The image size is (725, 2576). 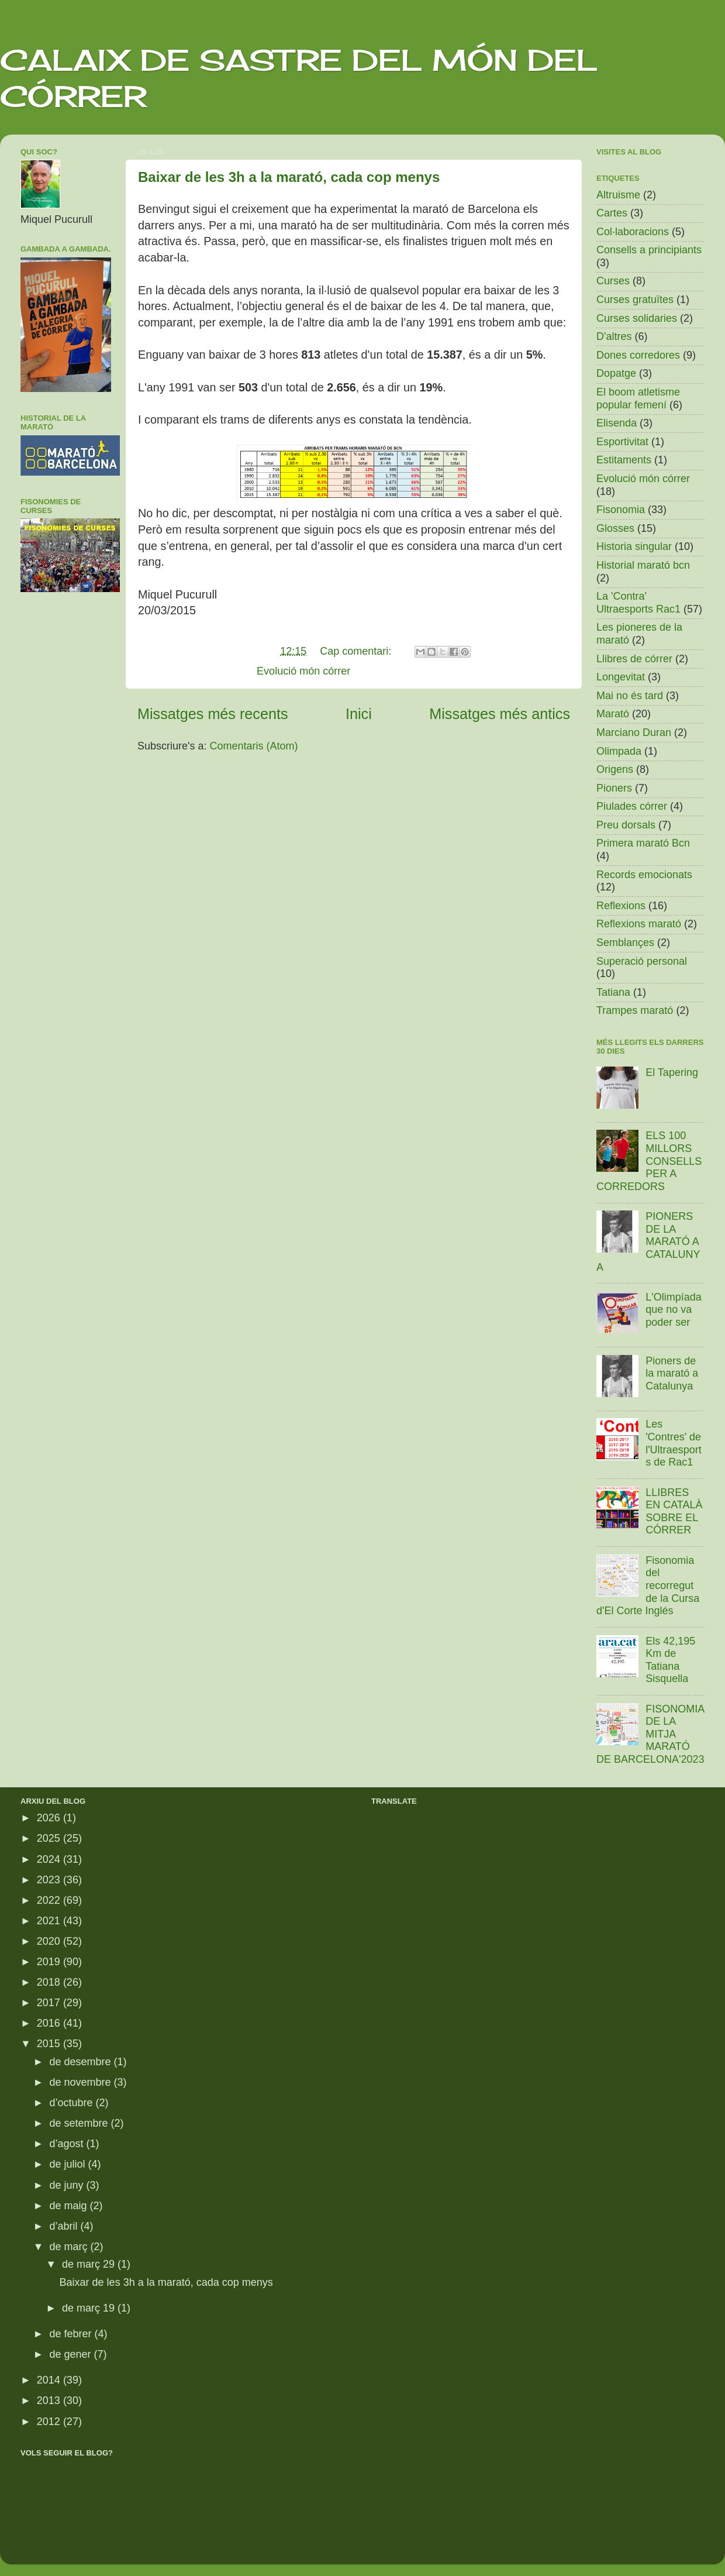 I want to click on Preu dorsals, so click(x=625, y=825).